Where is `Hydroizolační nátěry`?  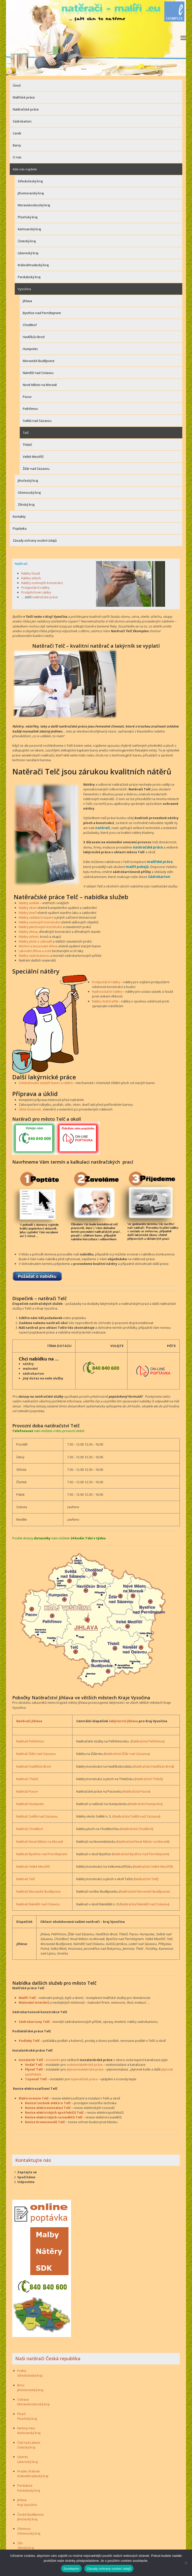
Hydroizolační nátěry is located at coordinates (107, 990).